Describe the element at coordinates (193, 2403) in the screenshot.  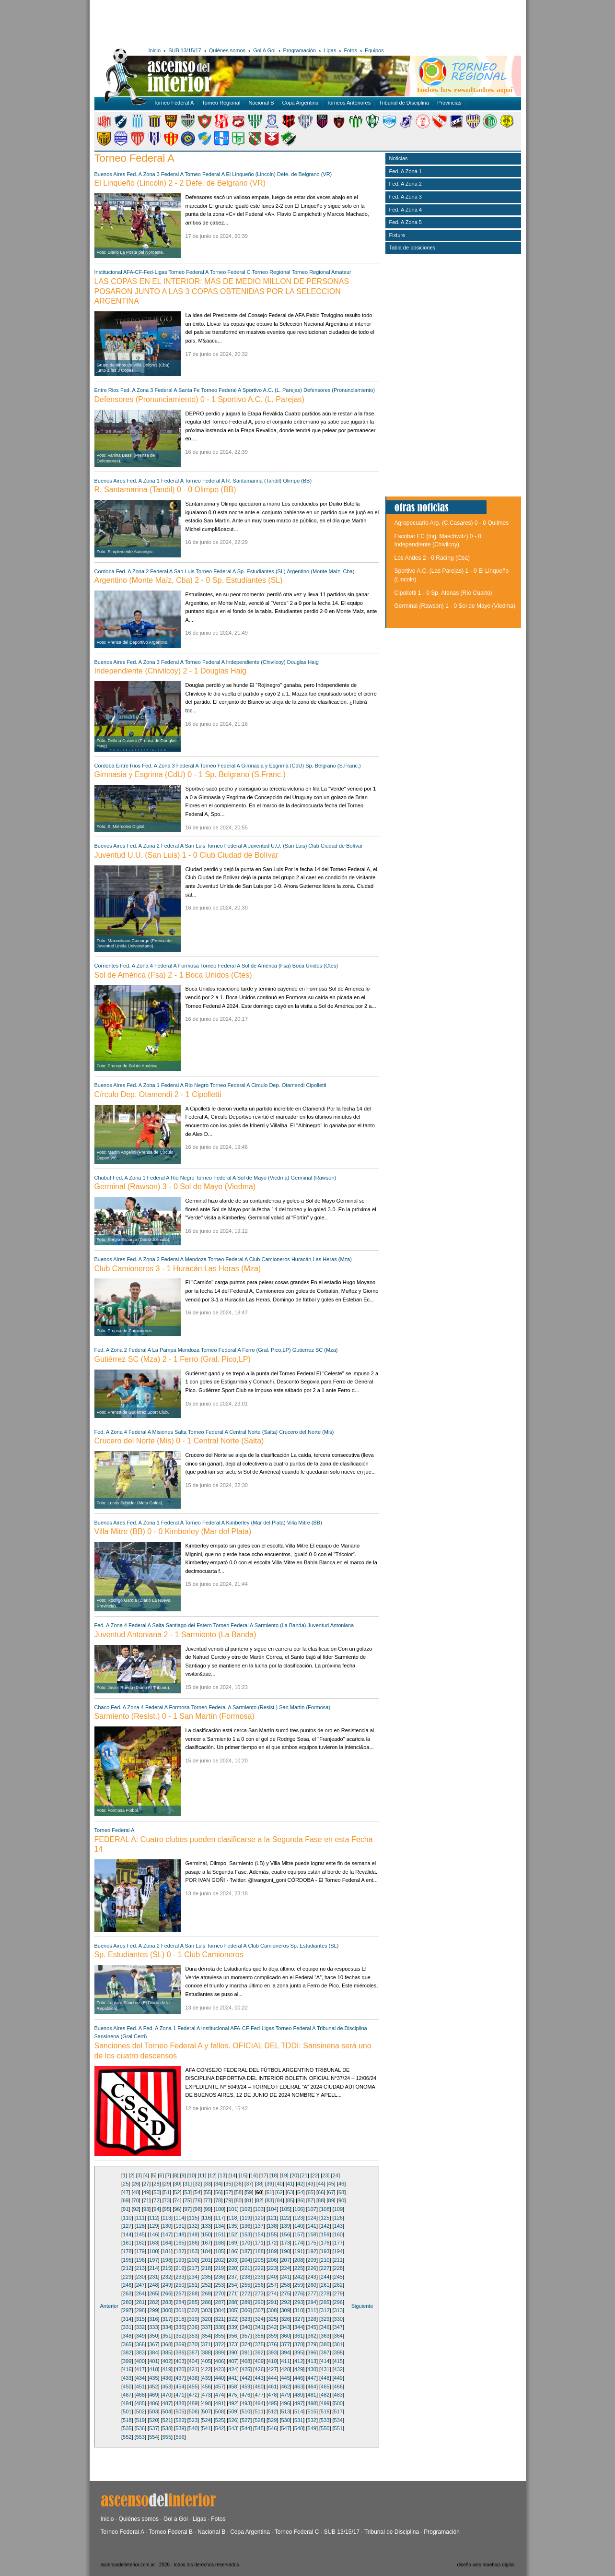
I see `489` at that location.